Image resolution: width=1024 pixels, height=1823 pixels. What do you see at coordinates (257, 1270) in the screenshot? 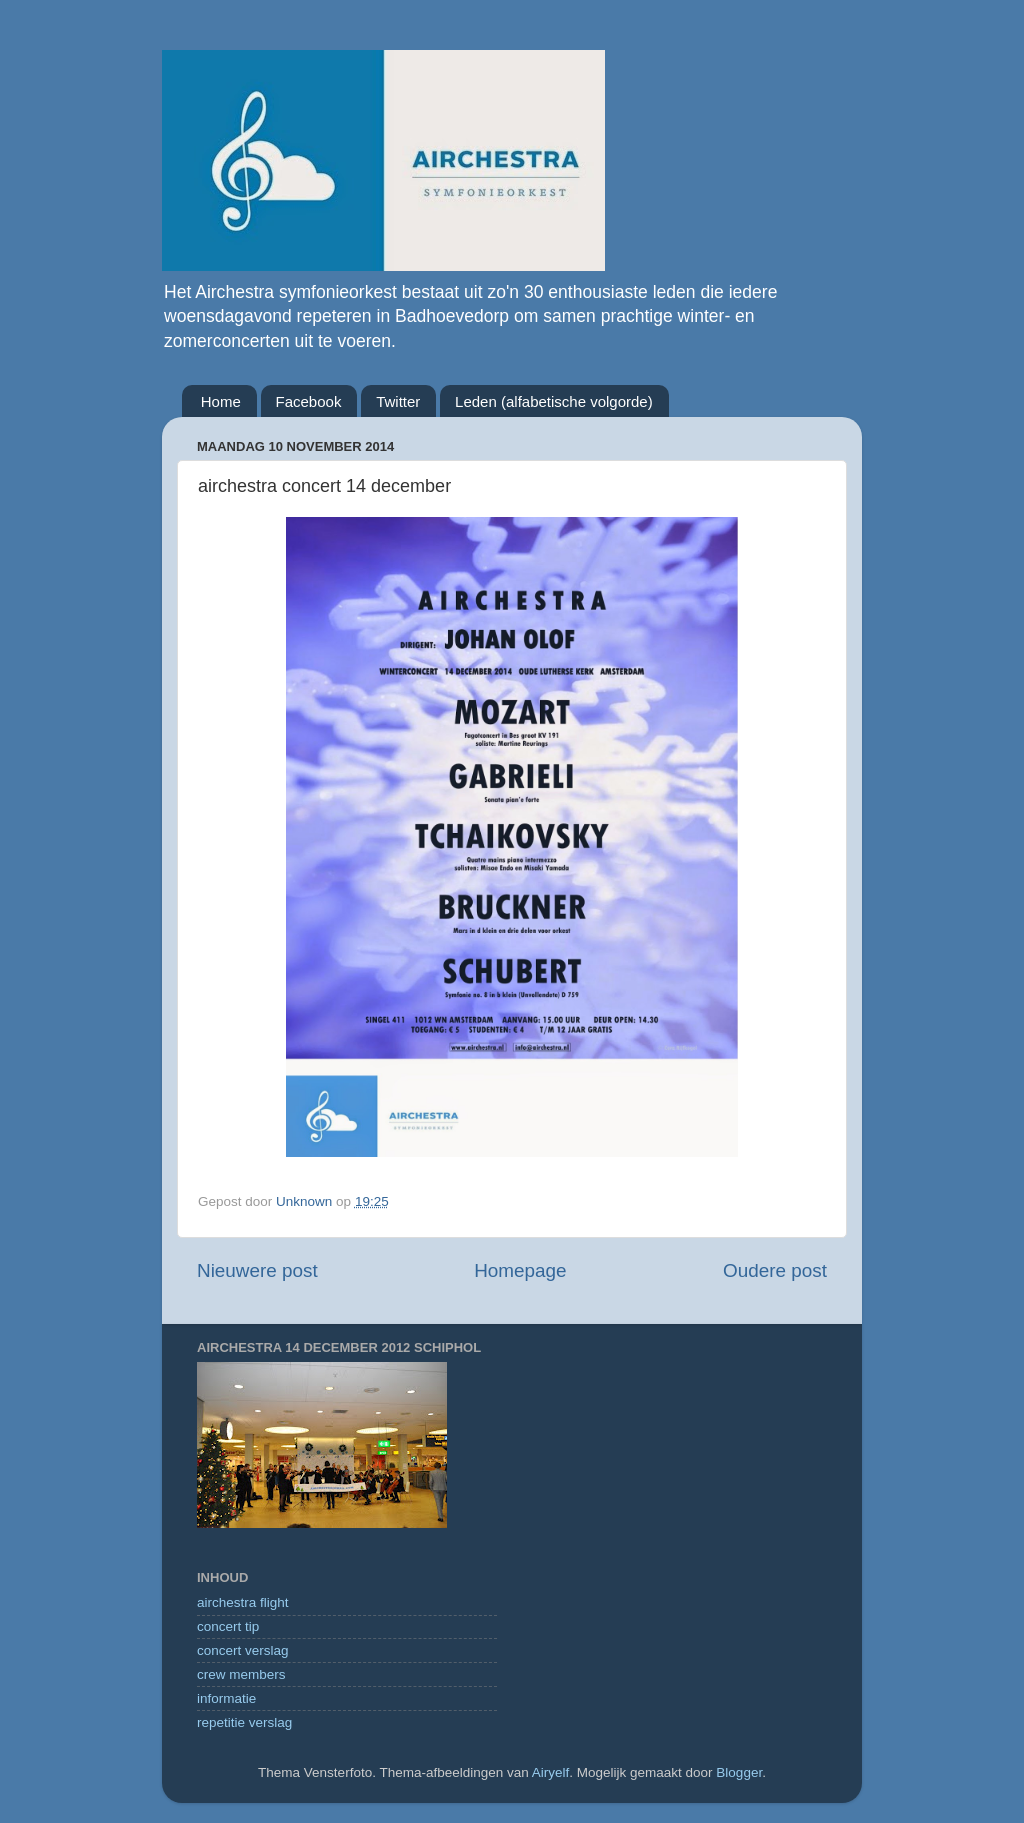
I see `Nieuwere post` at bounding box center [257, 1270].